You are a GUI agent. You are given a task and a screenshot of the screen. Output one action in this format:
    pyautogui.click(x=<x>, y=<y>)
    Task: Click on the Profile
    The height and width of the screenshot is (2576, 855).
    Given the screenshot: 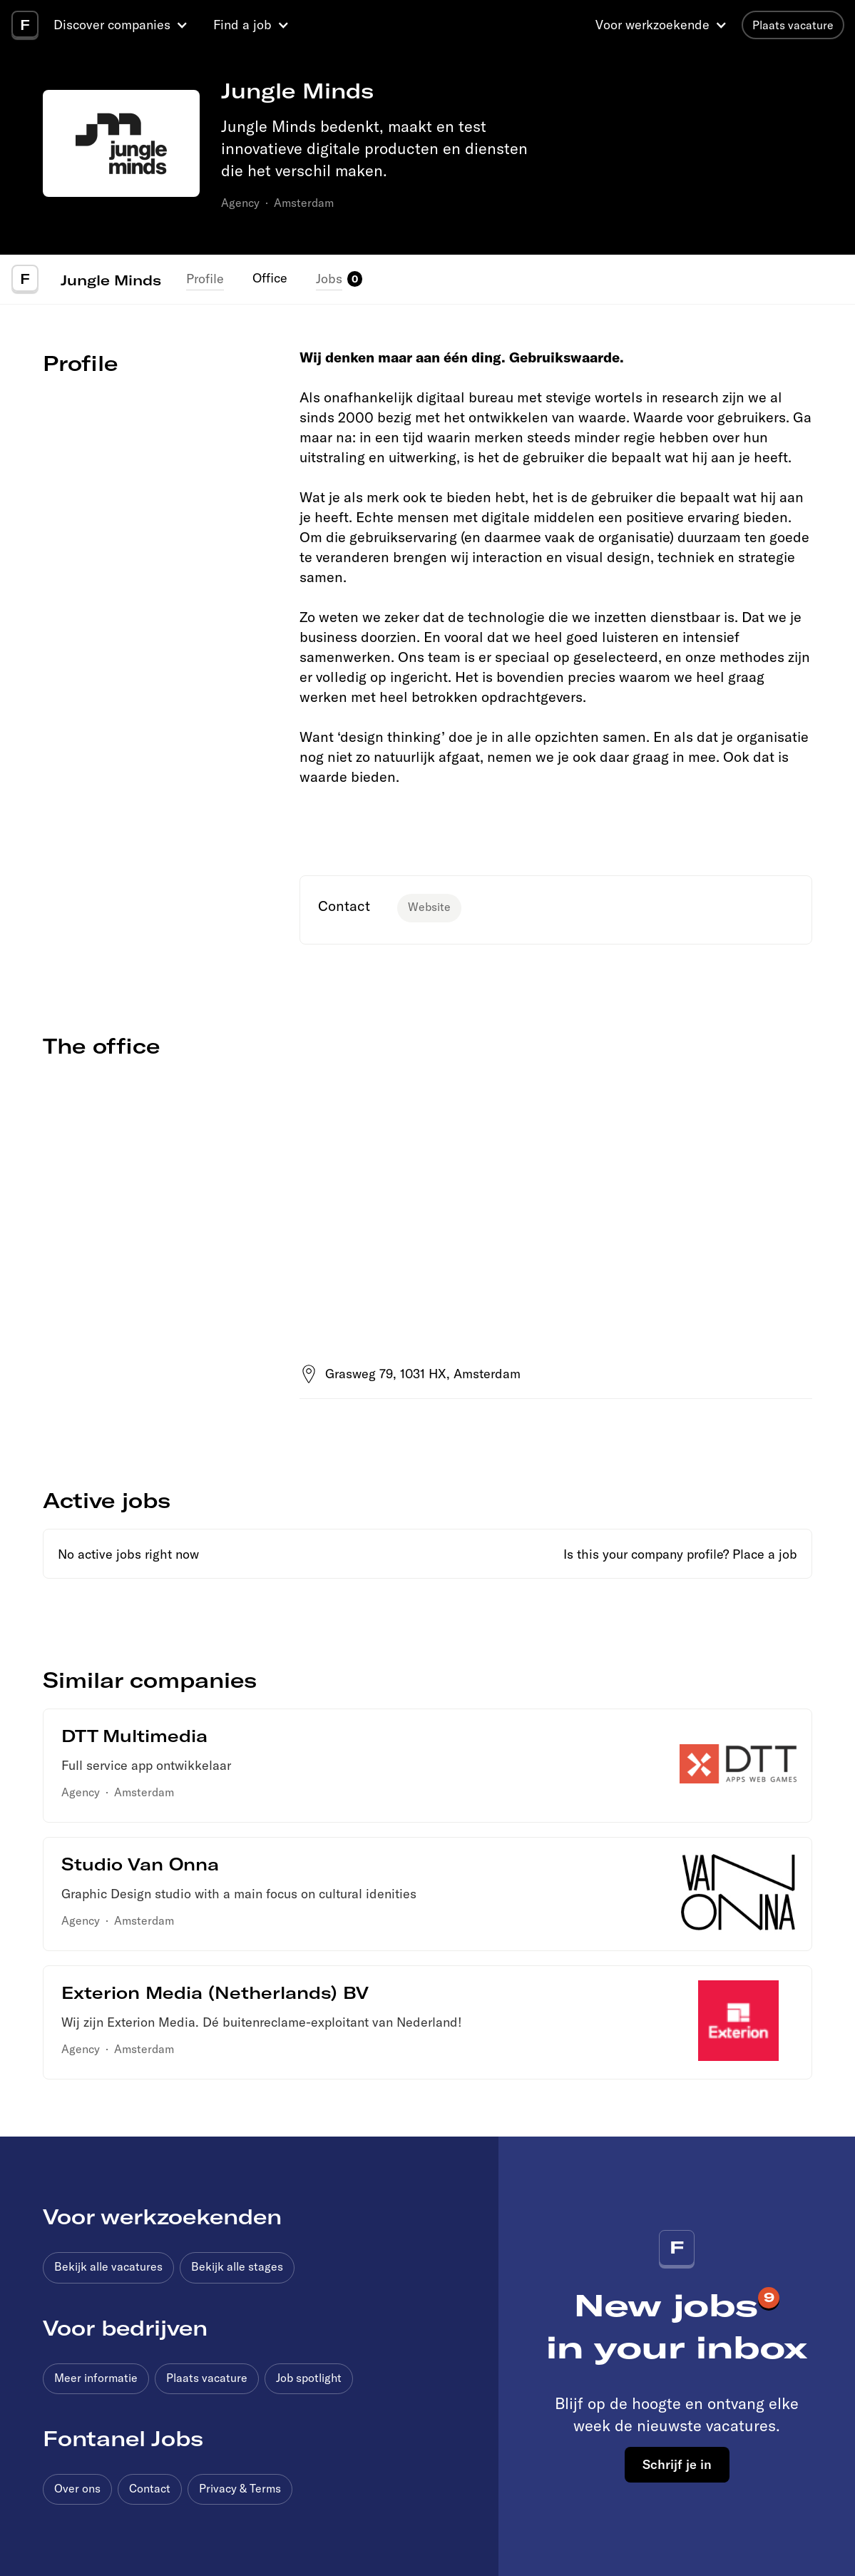 What is the action you would take?
    pyautogui.click(x=205, y=278)
    